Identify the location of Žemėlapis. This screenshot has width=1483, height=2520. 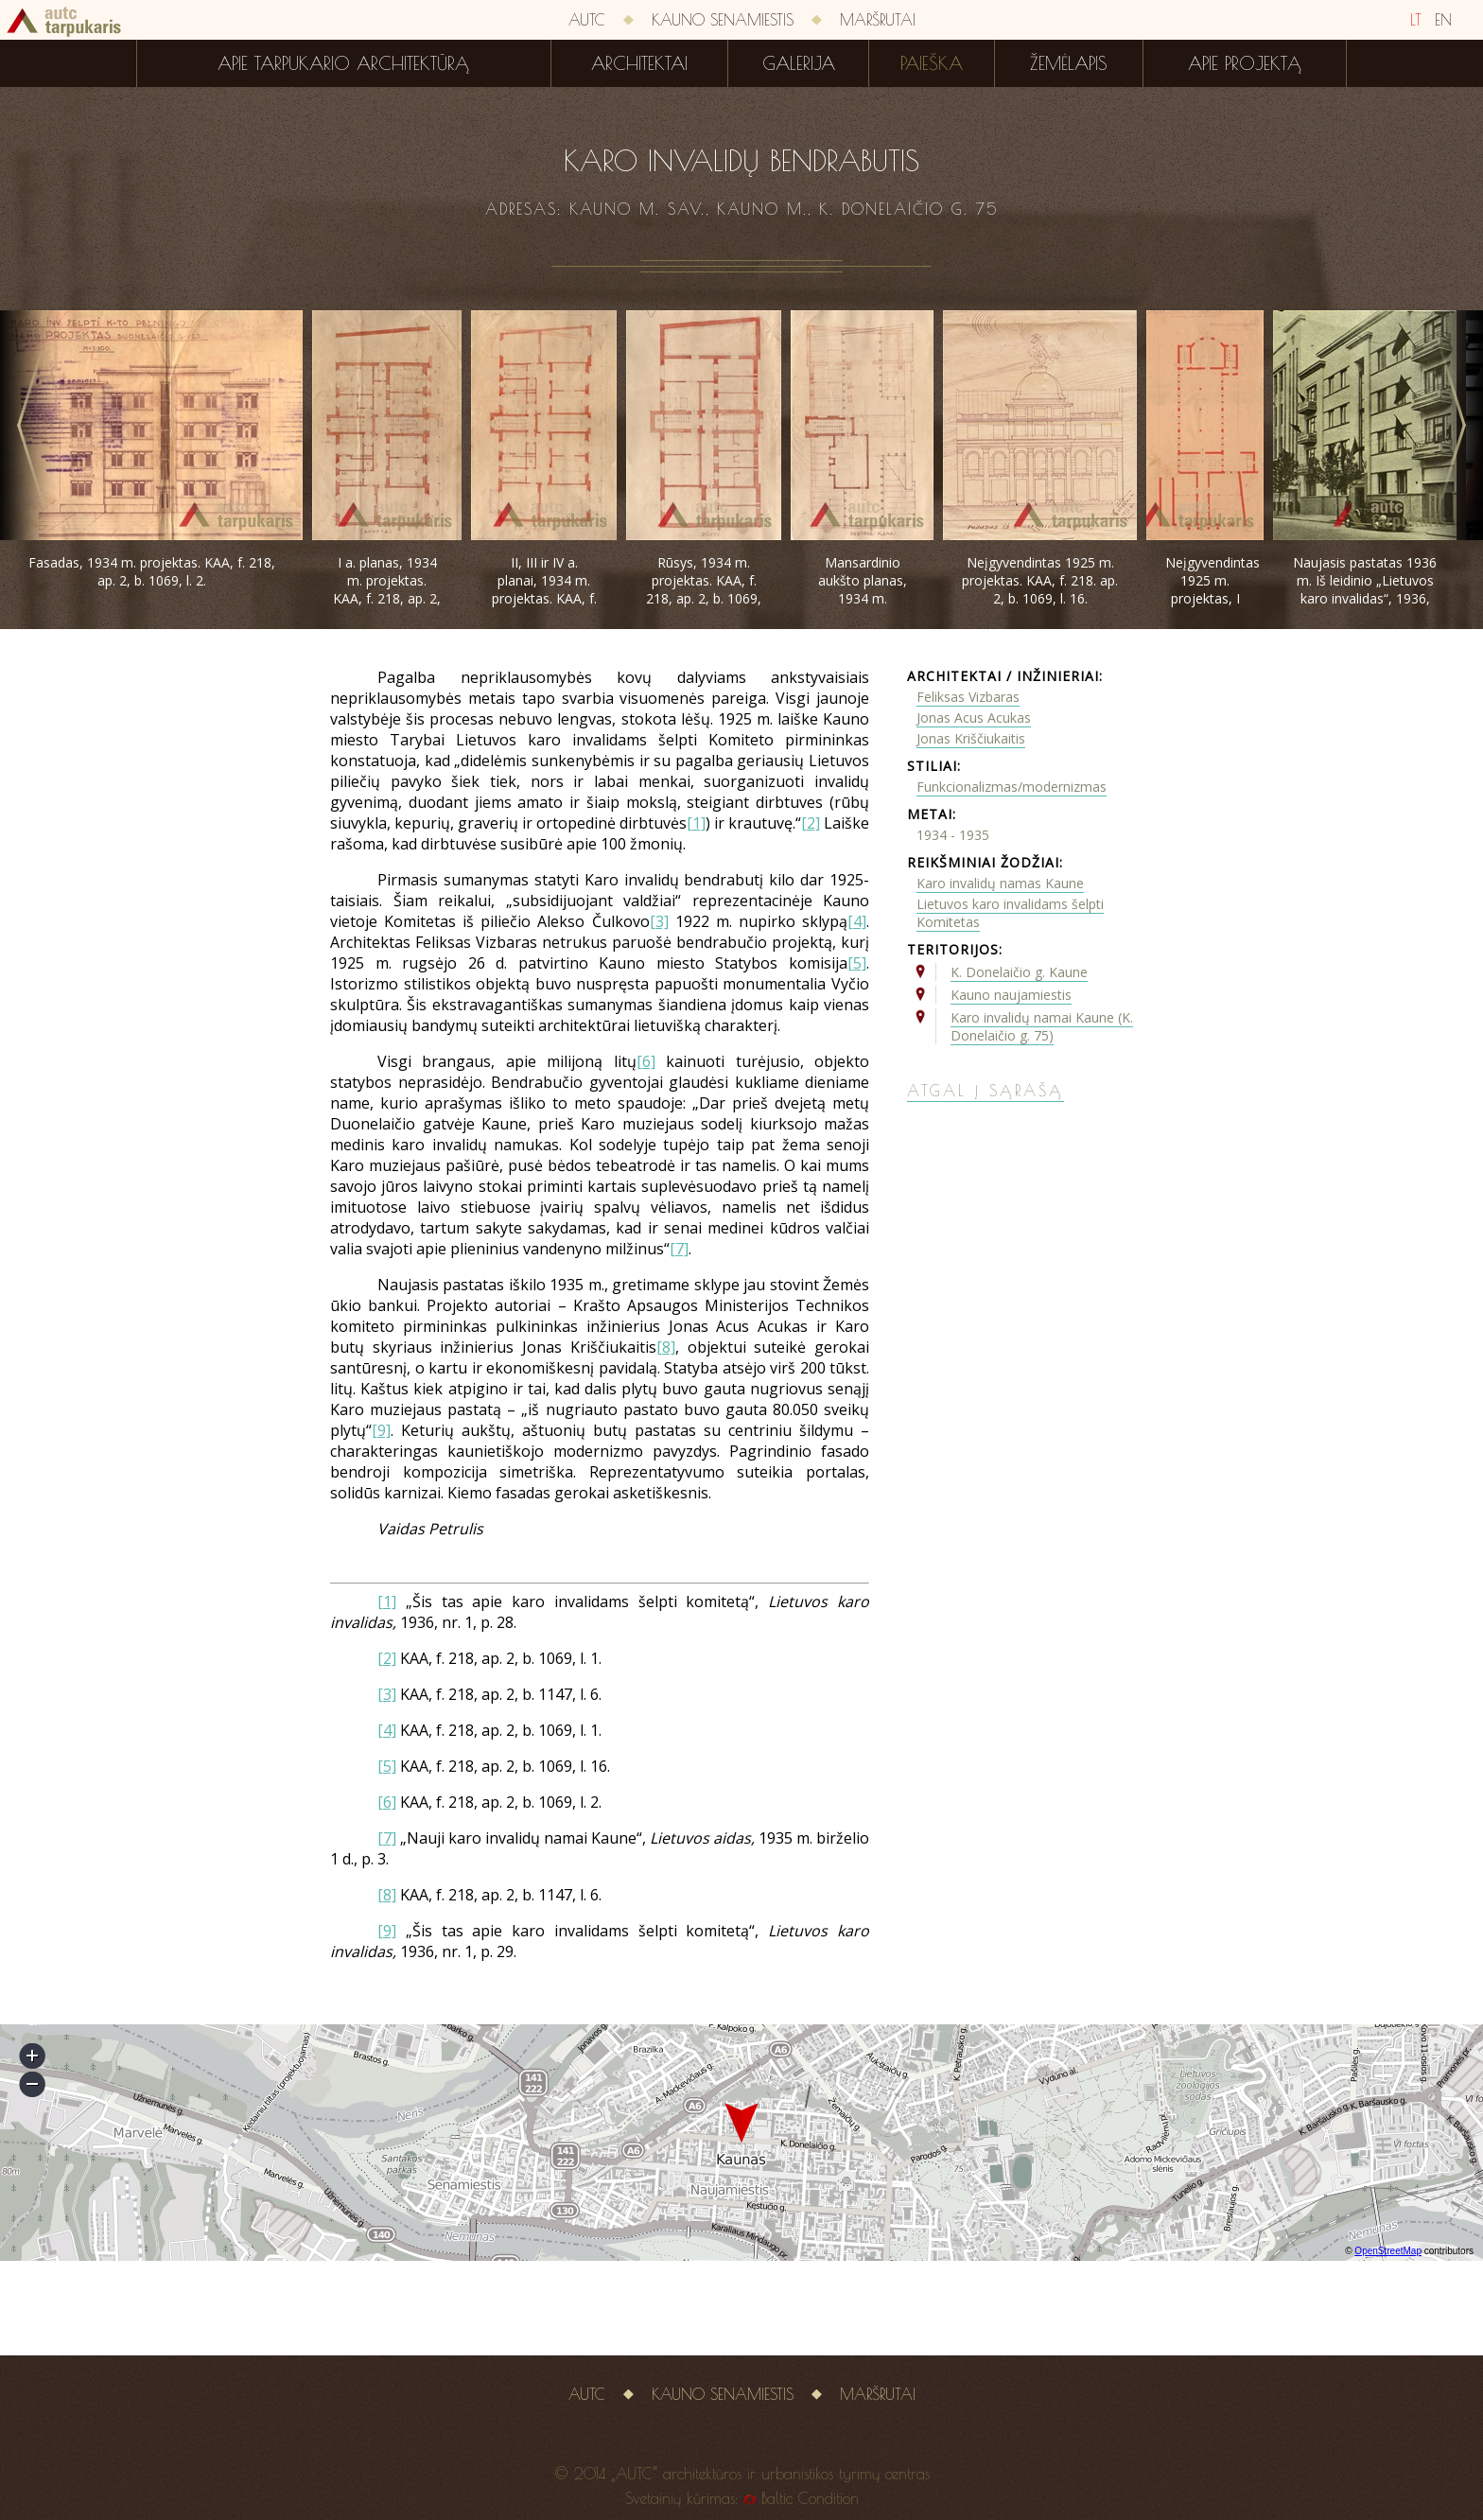
(1069, 63).